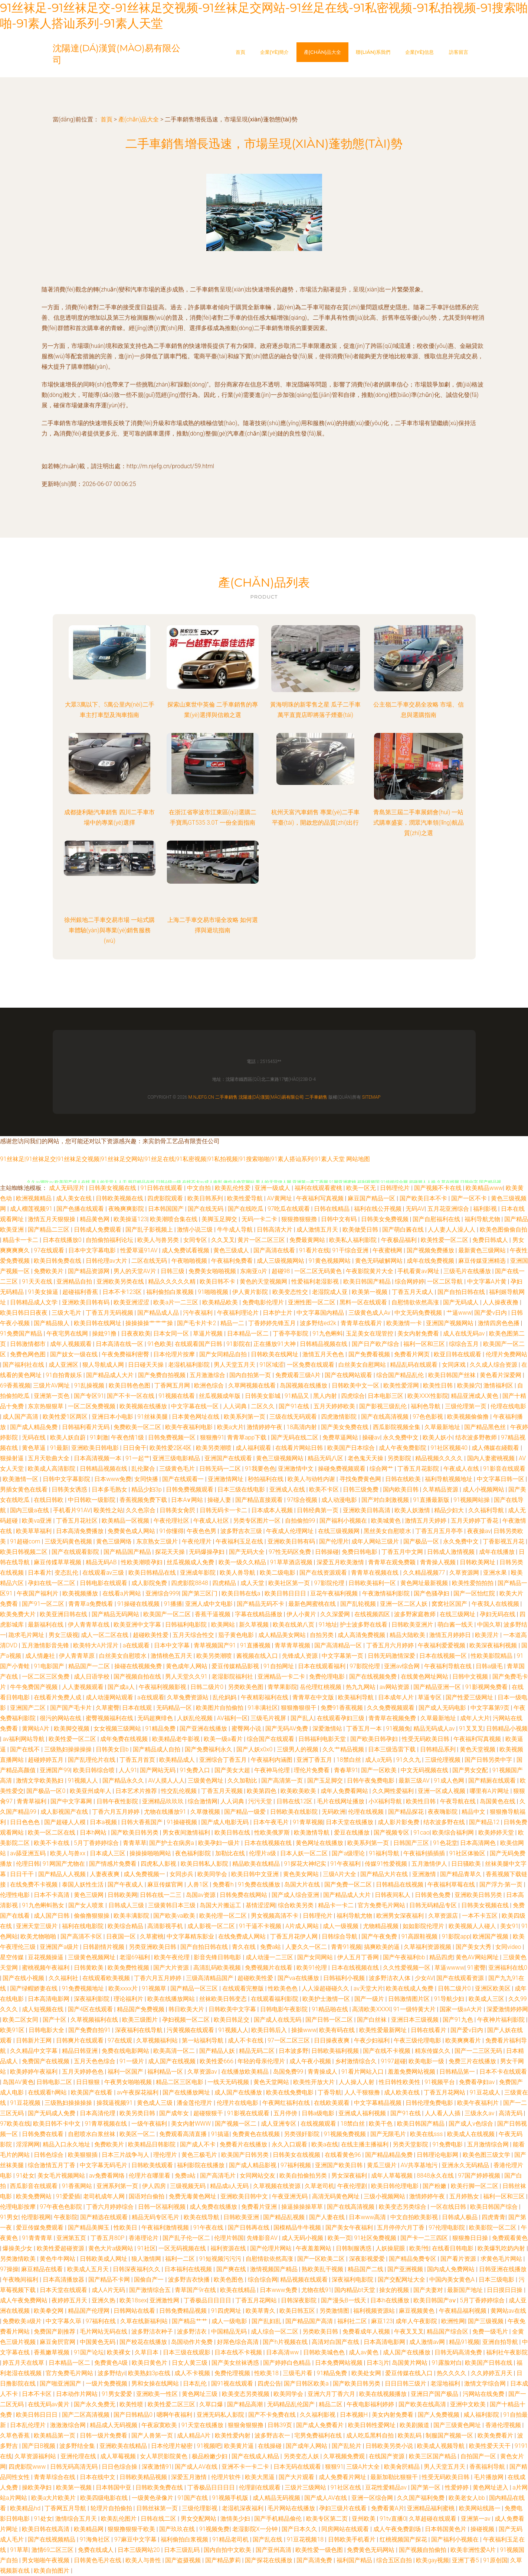 The height and width of the screenshot is (2576, 528). Describe the element at coordinates (487, 2466) in the screenshot. I see `香蕉福利导航` at that location.